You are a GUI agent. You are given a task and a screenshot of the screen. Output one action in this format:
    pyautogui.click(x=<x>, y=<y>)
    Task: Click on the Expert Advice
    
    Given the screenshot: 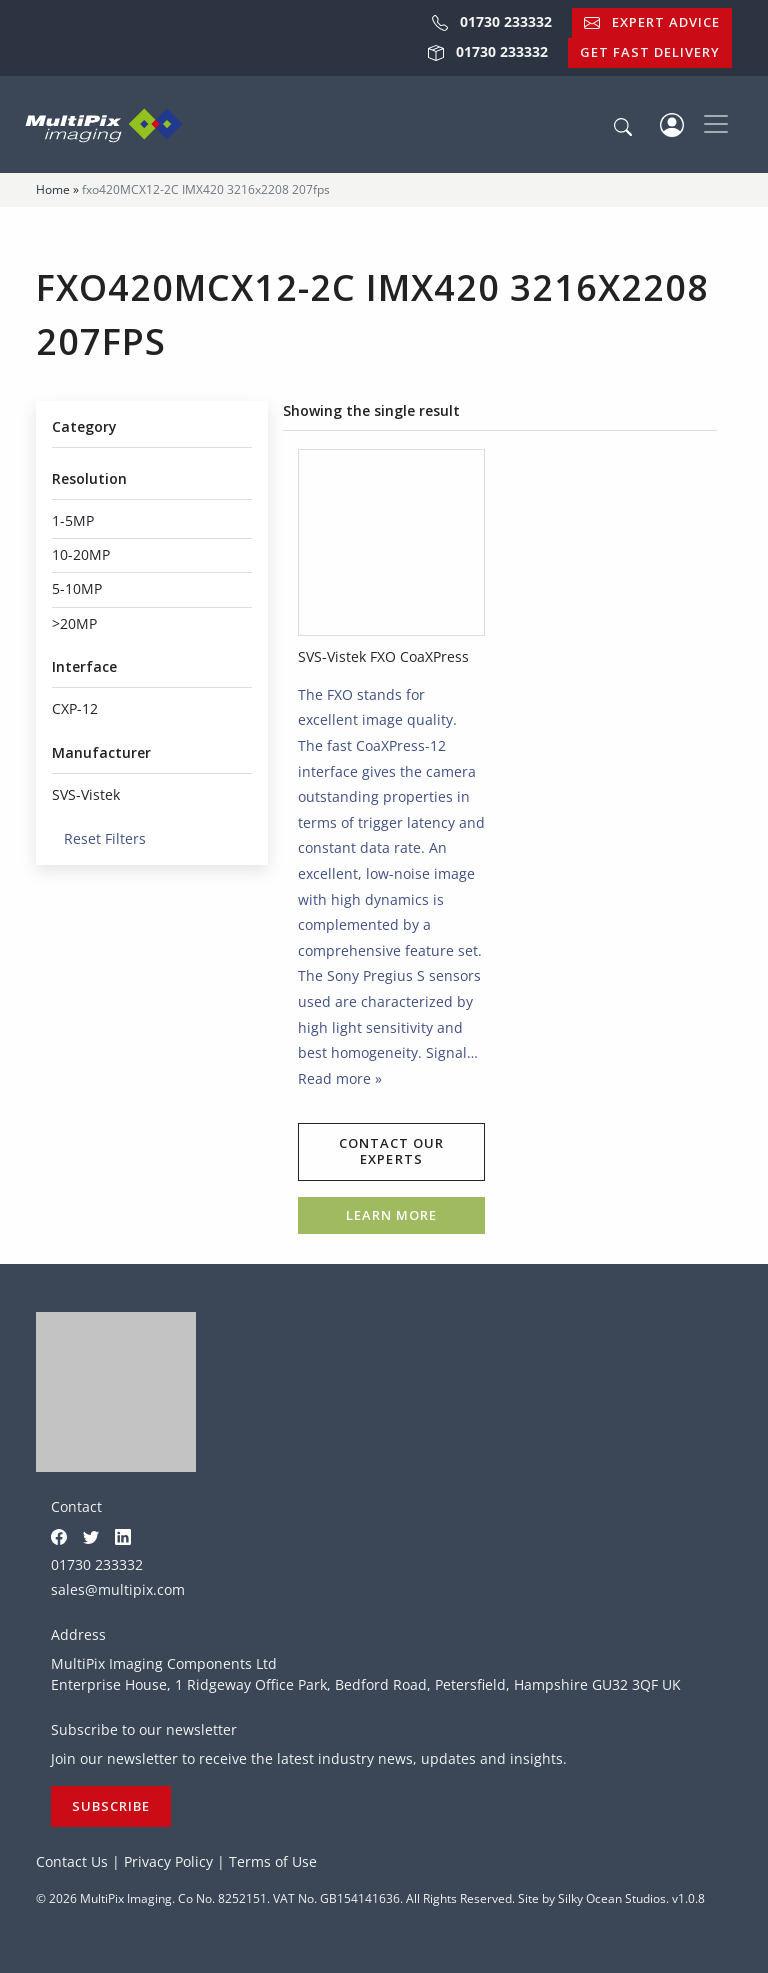 What is the action you would take?
    pyautogui.click(x=652, y=22)
    